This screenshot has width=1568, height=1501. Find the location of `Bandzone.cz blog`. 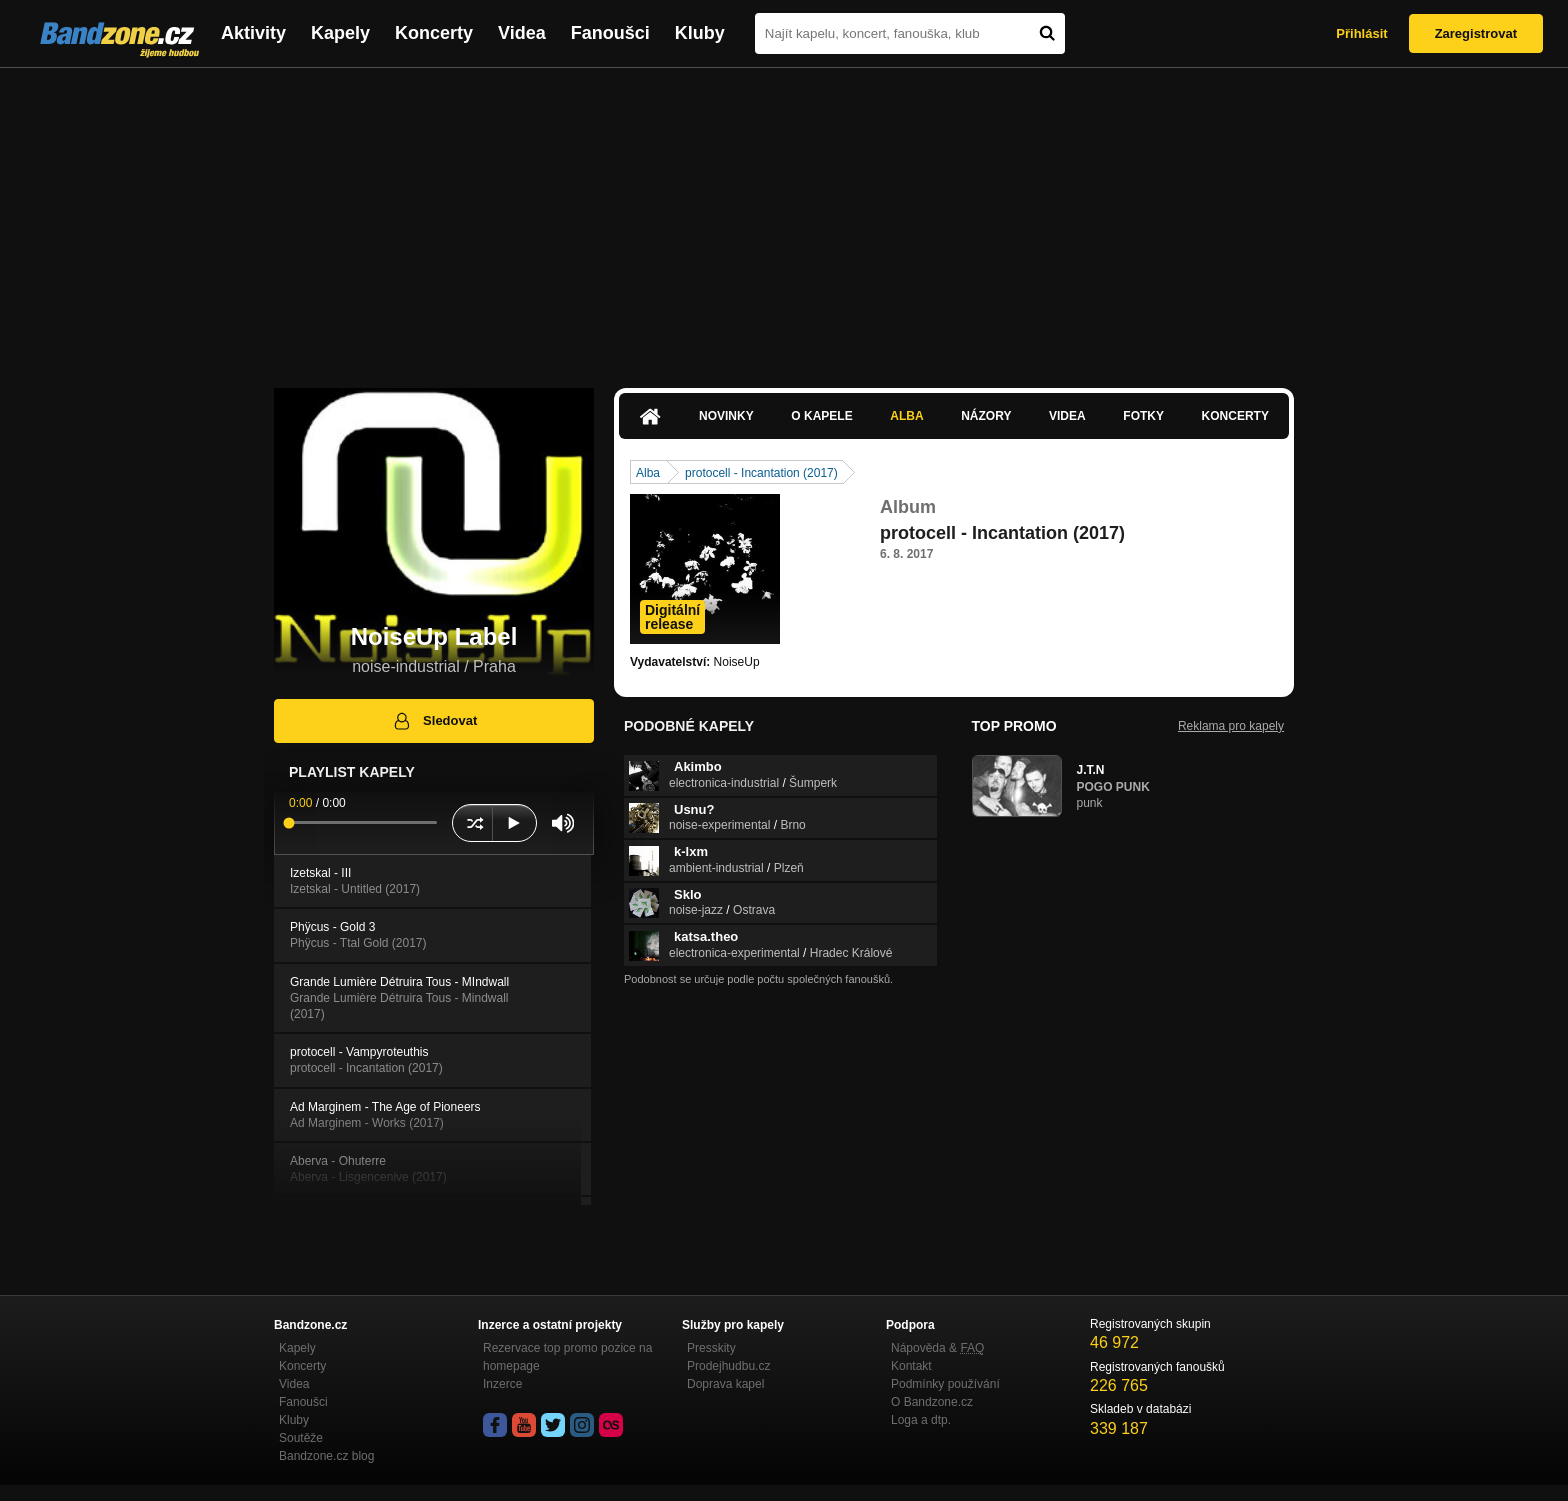

Bandzone.cz blog is located at coordinates (326, 1456).